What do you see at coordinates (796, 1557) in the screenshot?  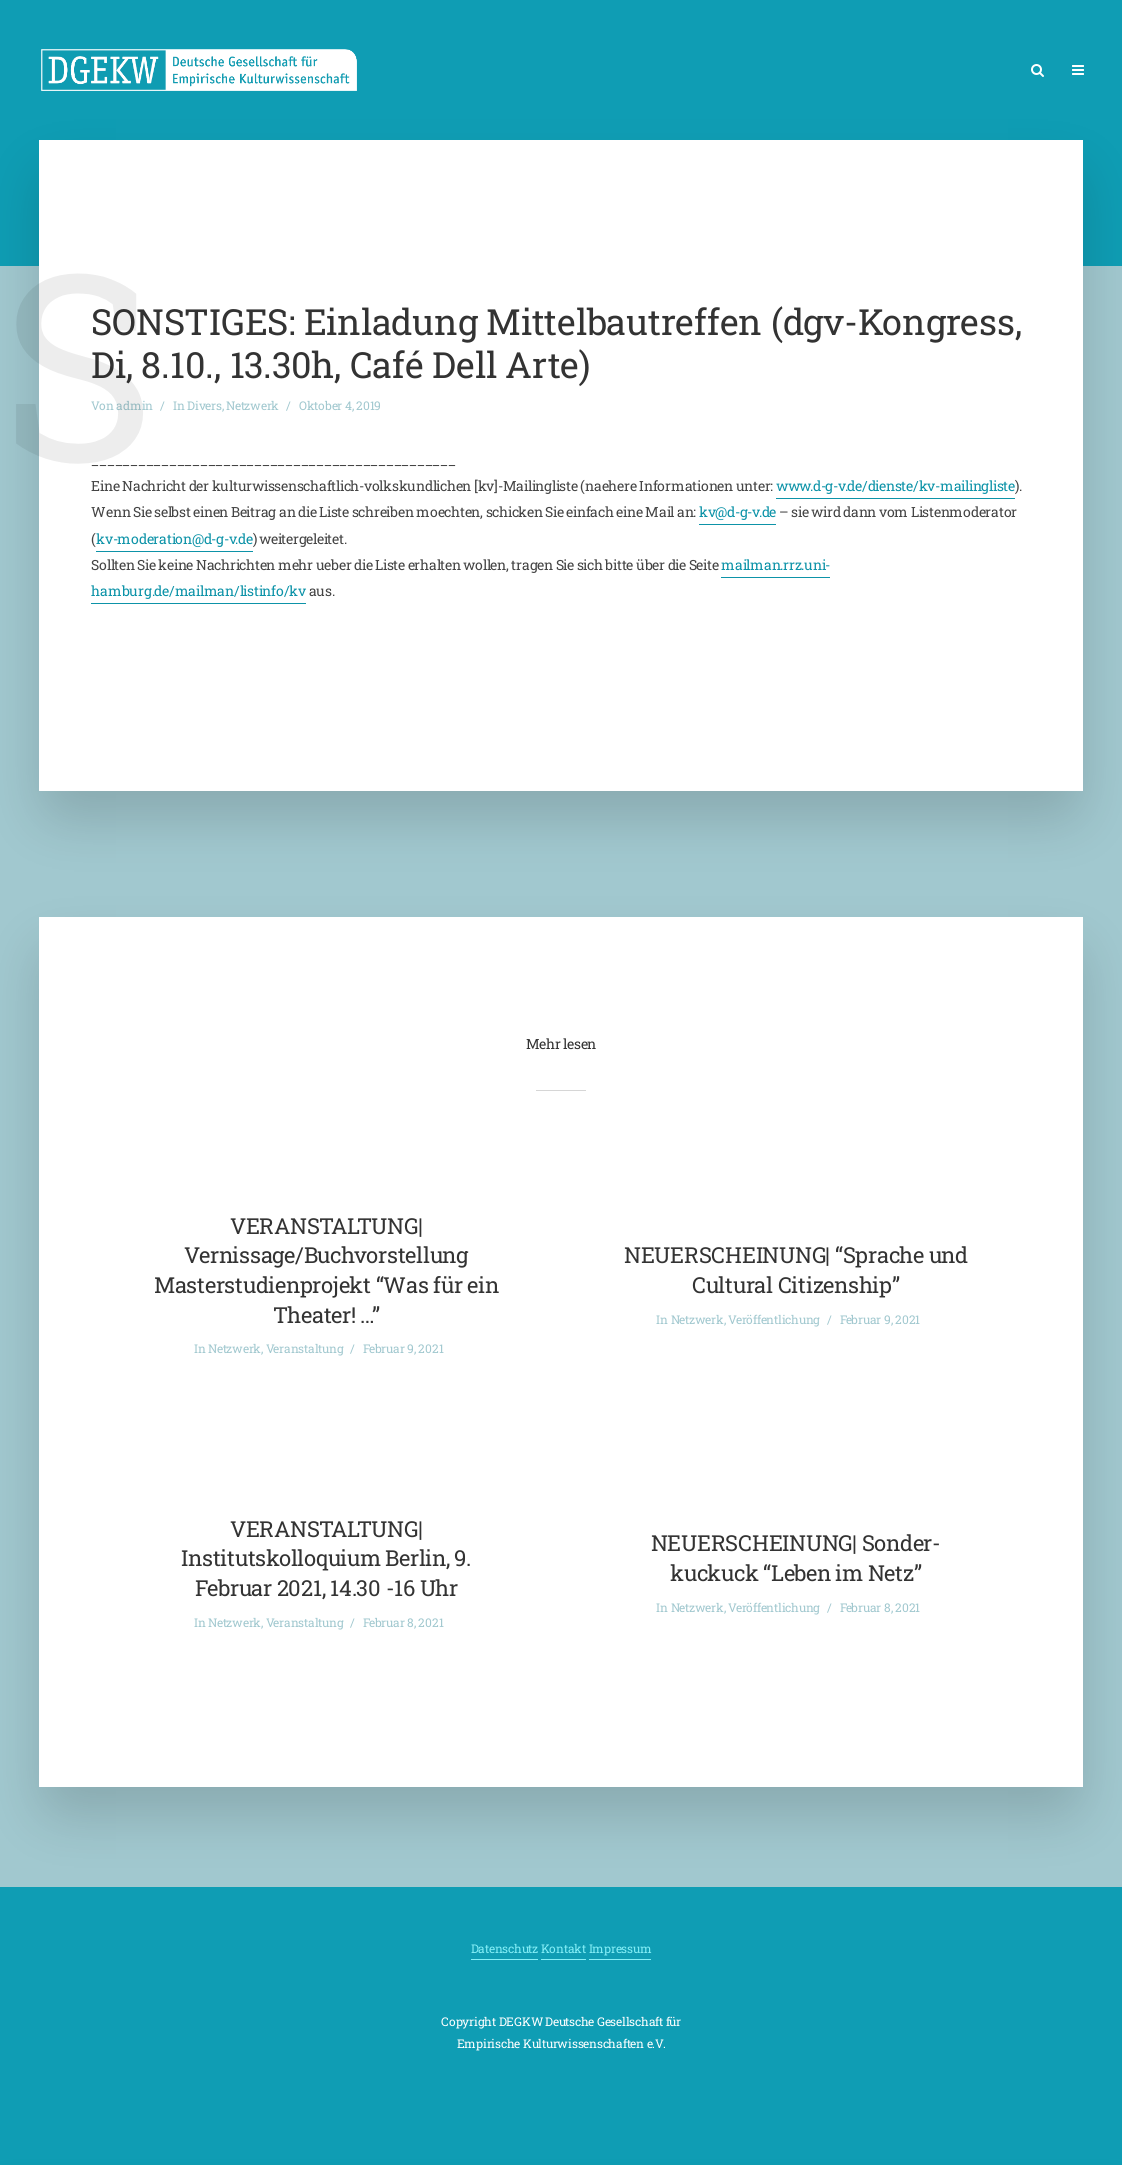 I see `NEUERSCHEINUNG| Sonder-kuckuck “Leben im Netz”` at bounding box center [796, 1557].